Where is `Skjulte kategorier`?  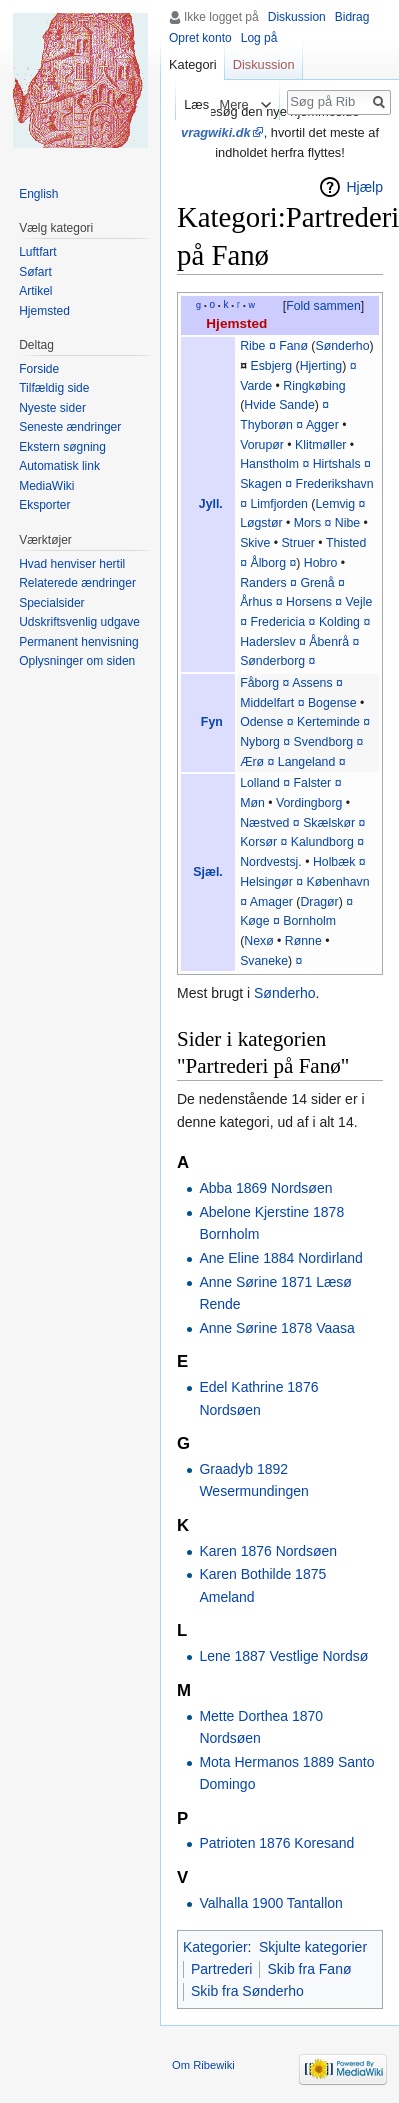 Skjulte kategorier is located at coordinates (313, 1947).